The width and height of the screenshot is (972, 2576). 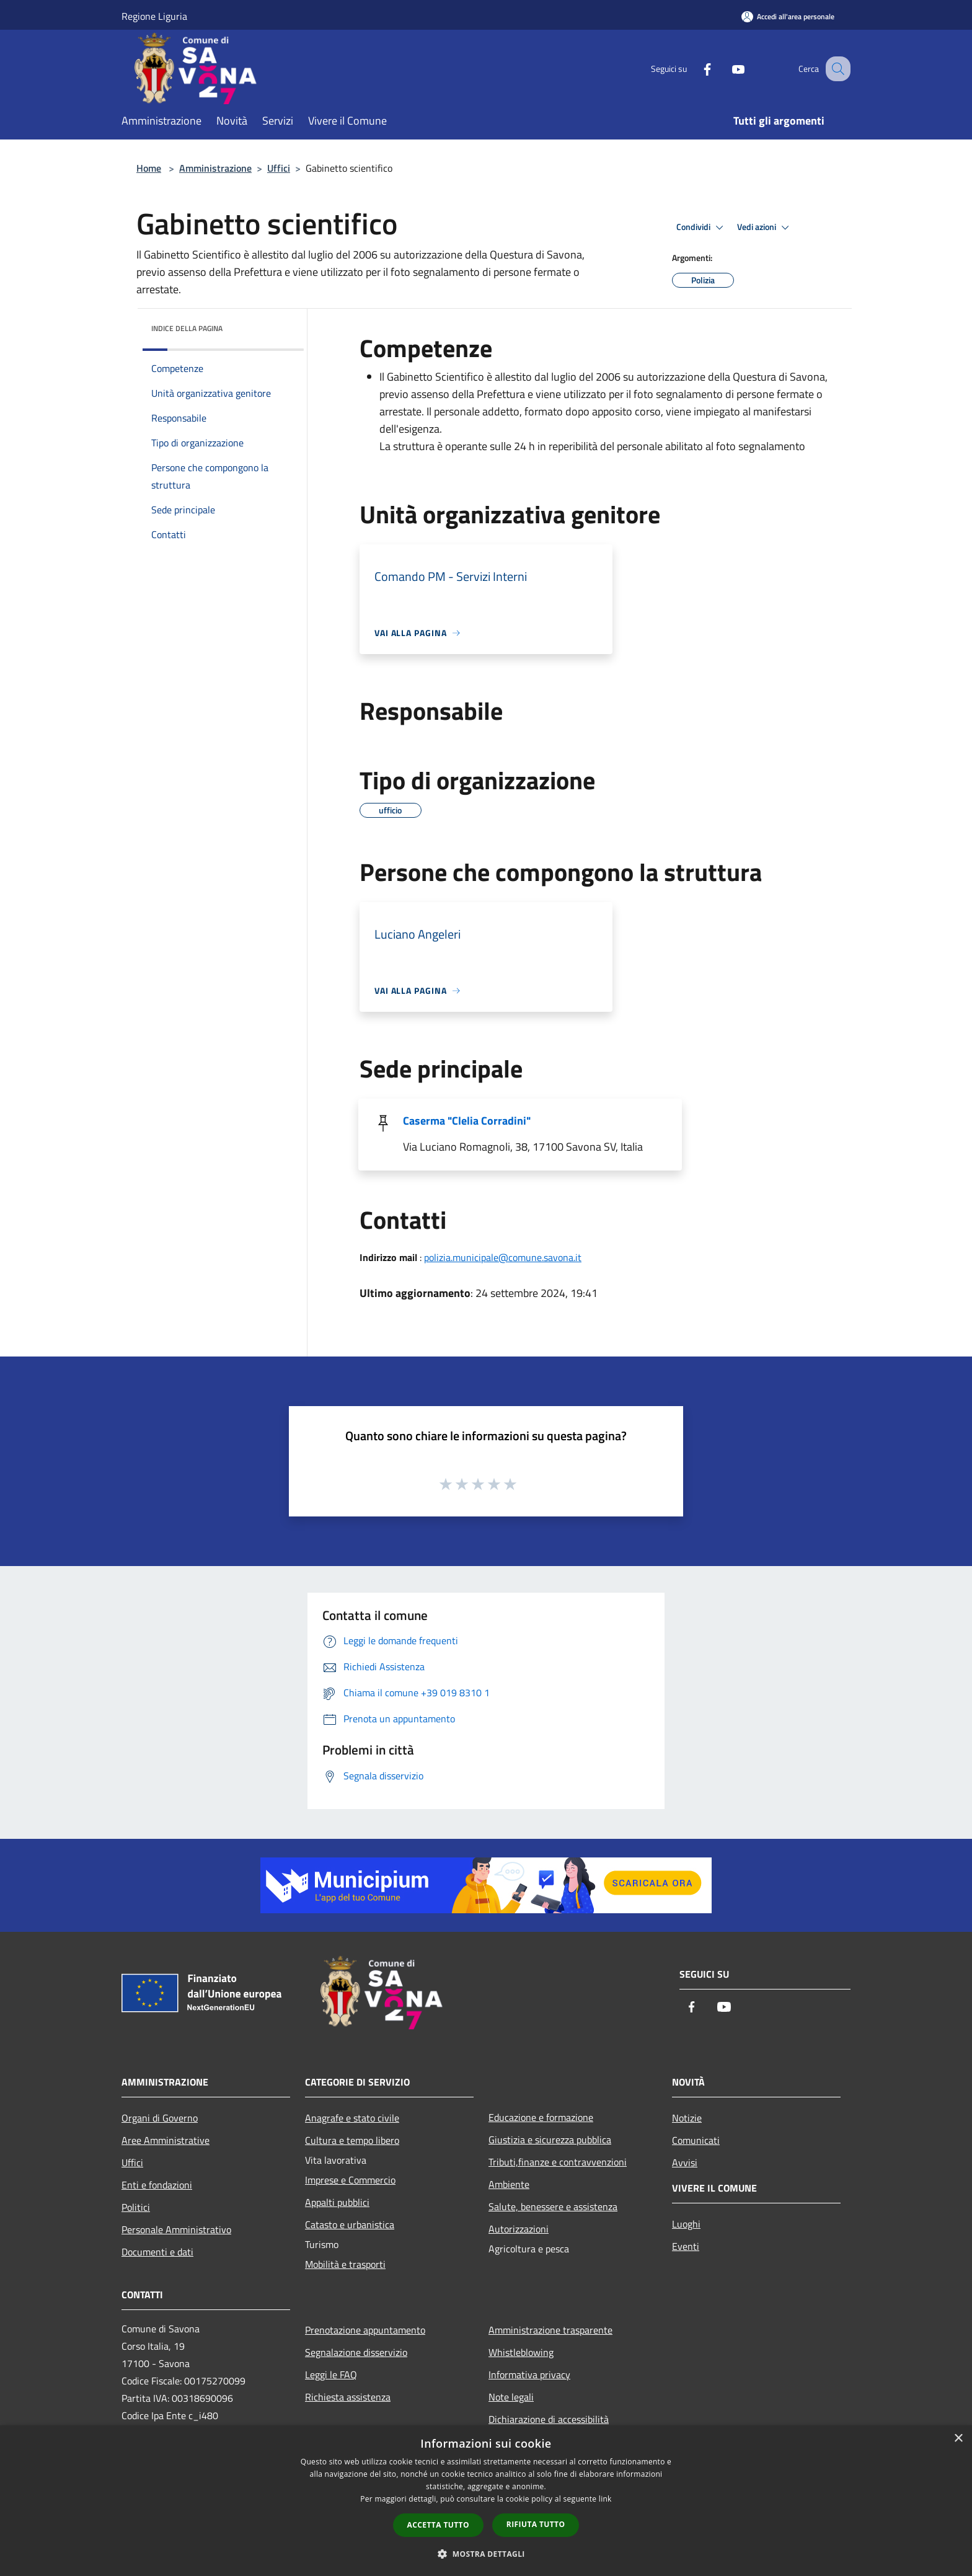 What do you see at coordinates (337, 2202) in the screenshot?
I see `Appalti pubblici` at bounding box center [337, 2202].